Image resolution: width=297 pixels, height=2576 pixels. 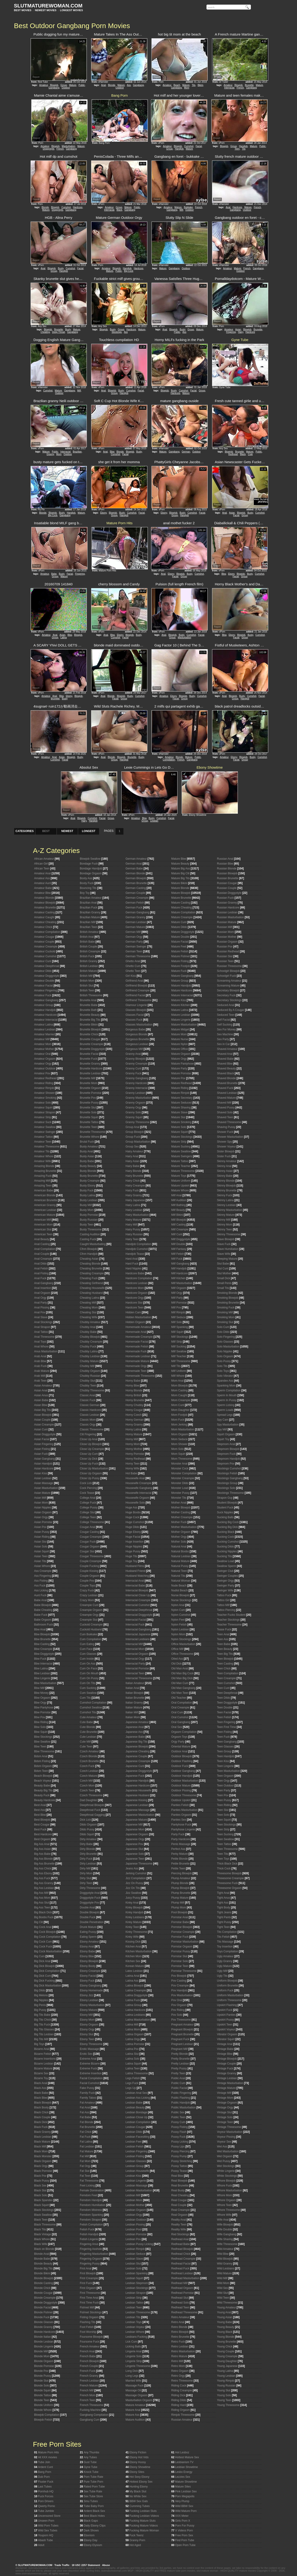 I want to click on Japanese Amateur, so click(x=137, y=1722).